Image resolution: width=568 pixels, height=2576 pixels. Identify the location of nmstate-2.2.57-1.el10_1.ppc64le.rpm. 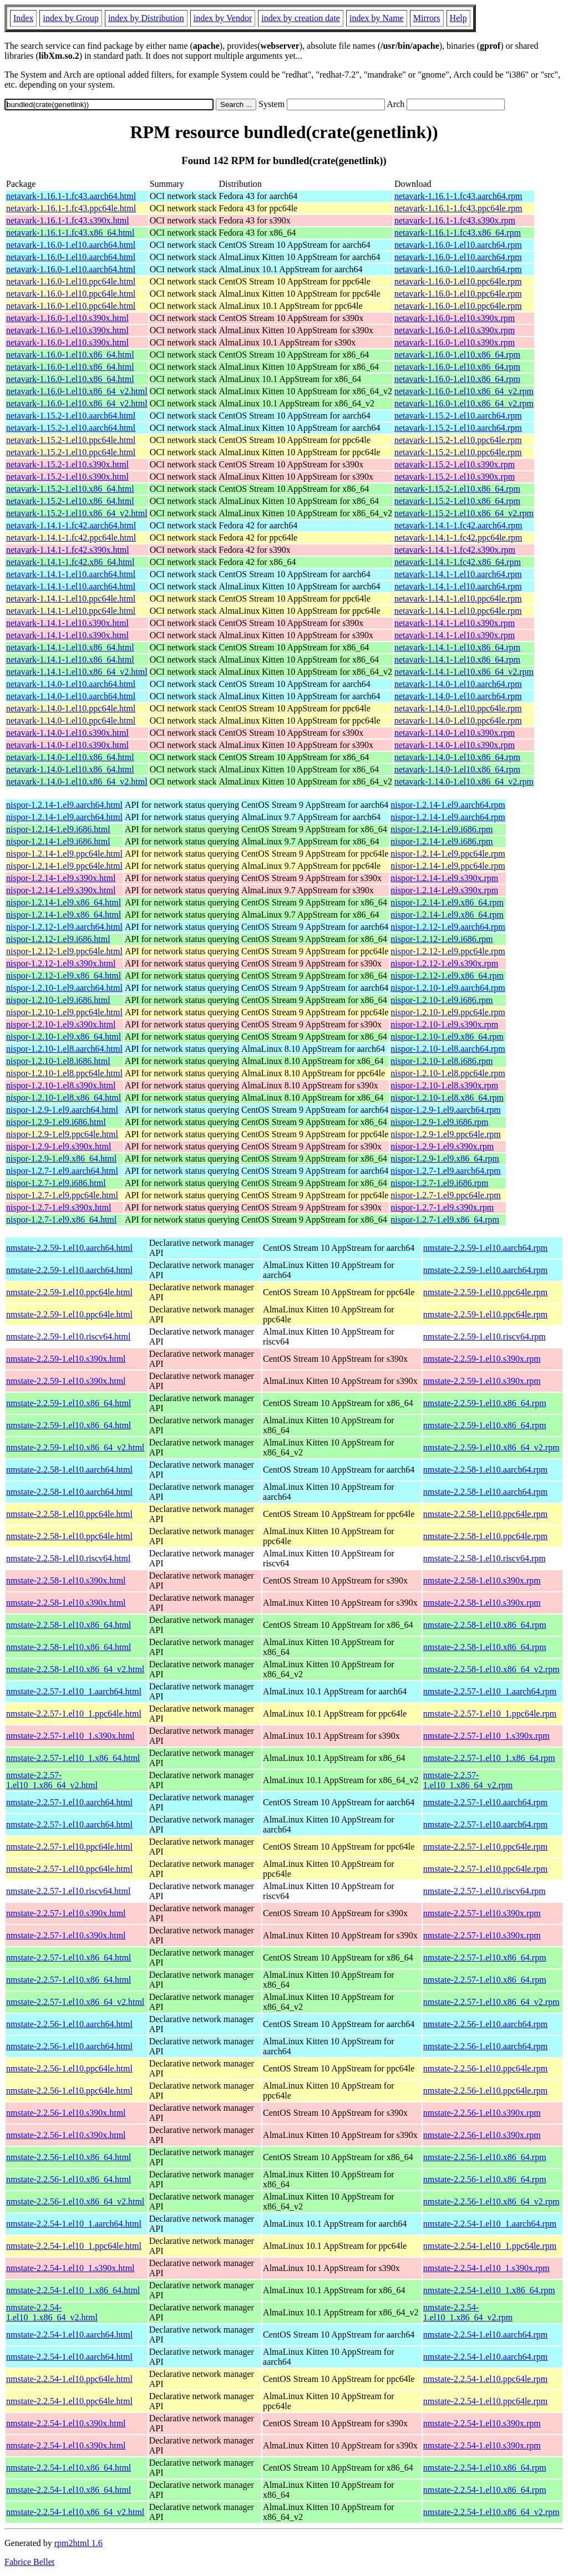
(489, 1713).